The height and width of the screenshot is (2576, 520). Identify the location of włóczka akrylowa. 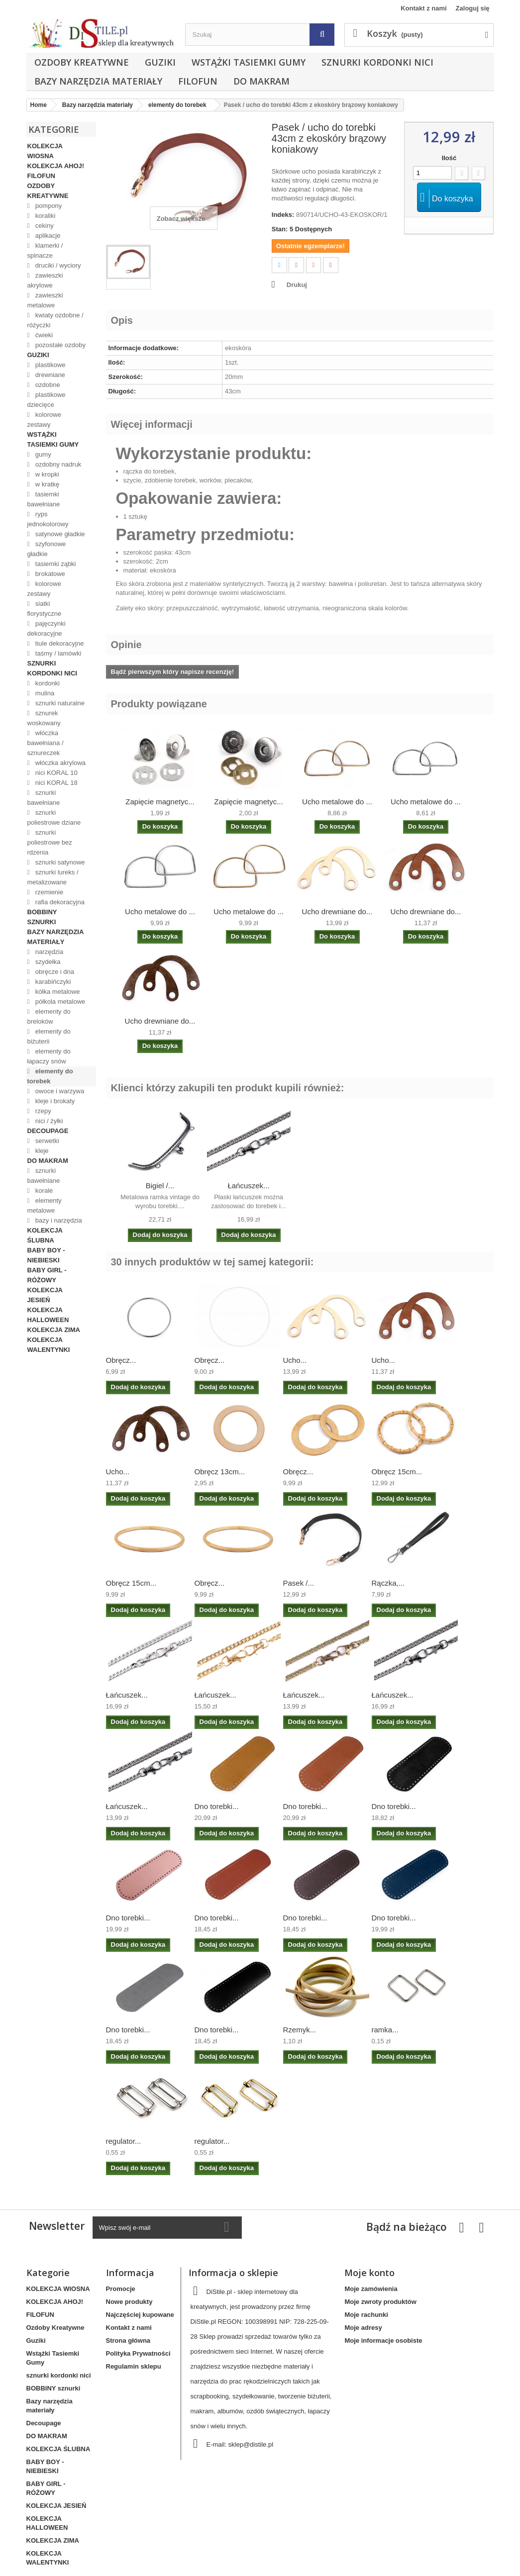
(59, 762).